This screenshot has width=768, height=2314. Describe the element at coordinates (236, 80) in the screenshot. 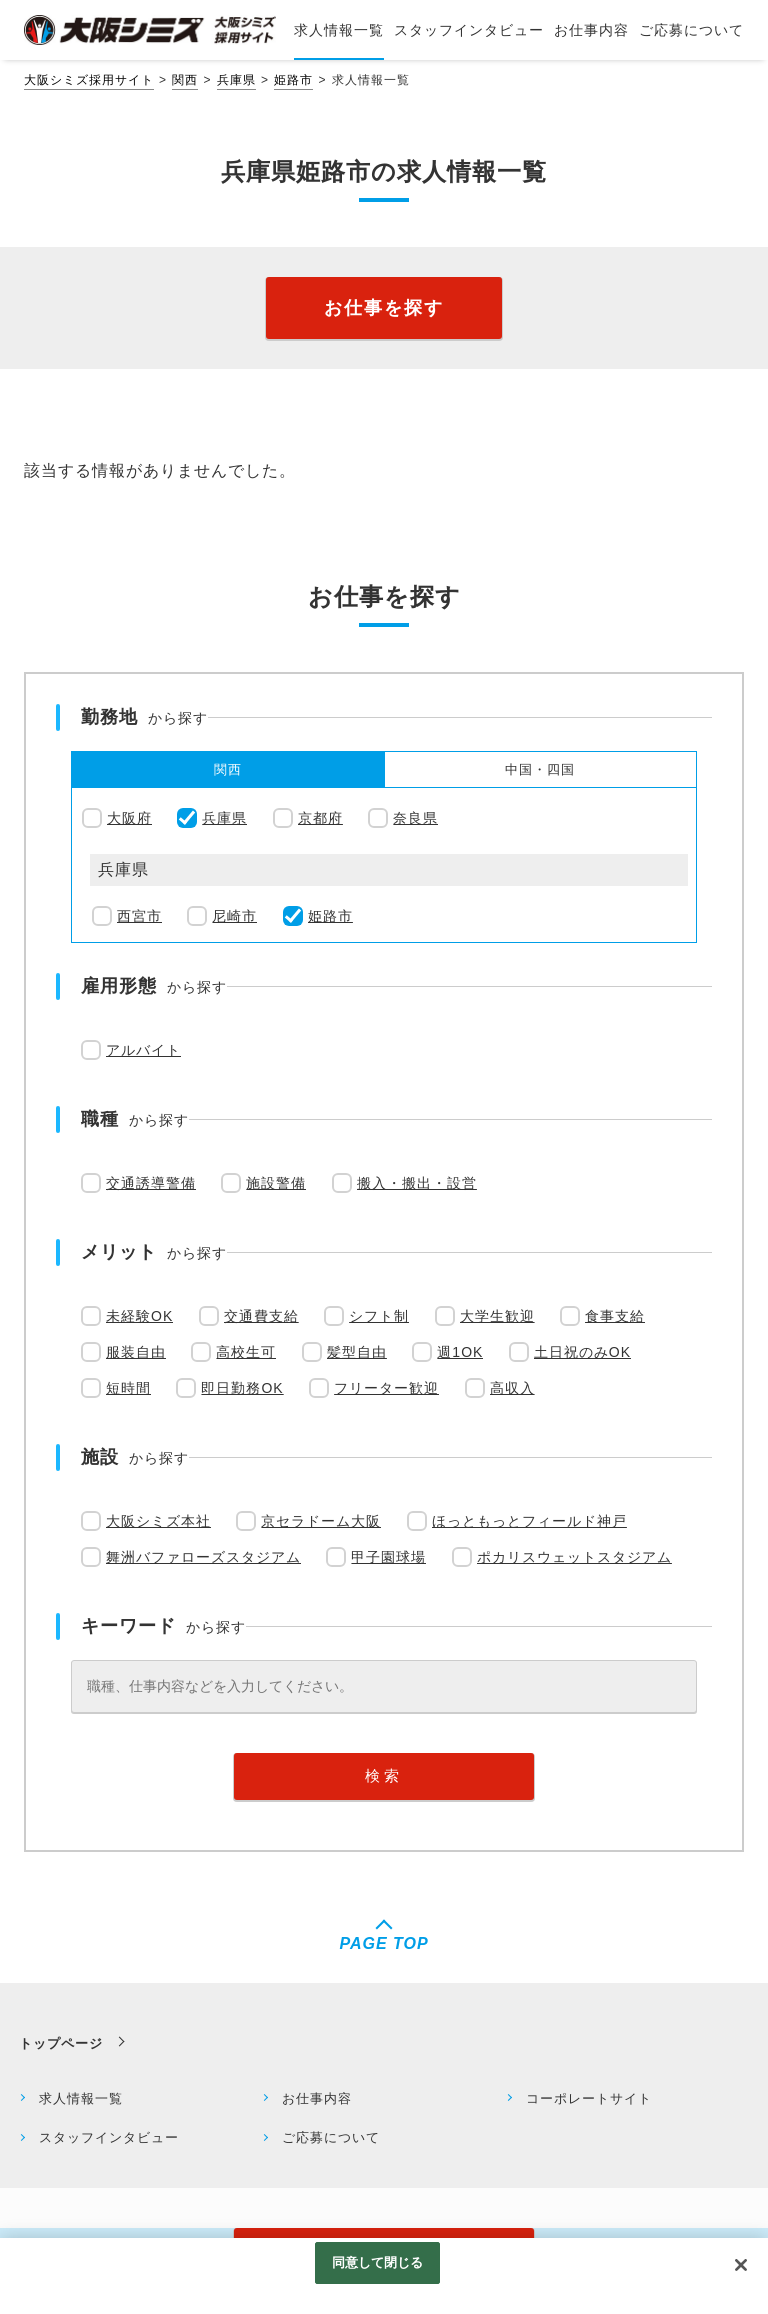

I see `兵庫県` at that location.